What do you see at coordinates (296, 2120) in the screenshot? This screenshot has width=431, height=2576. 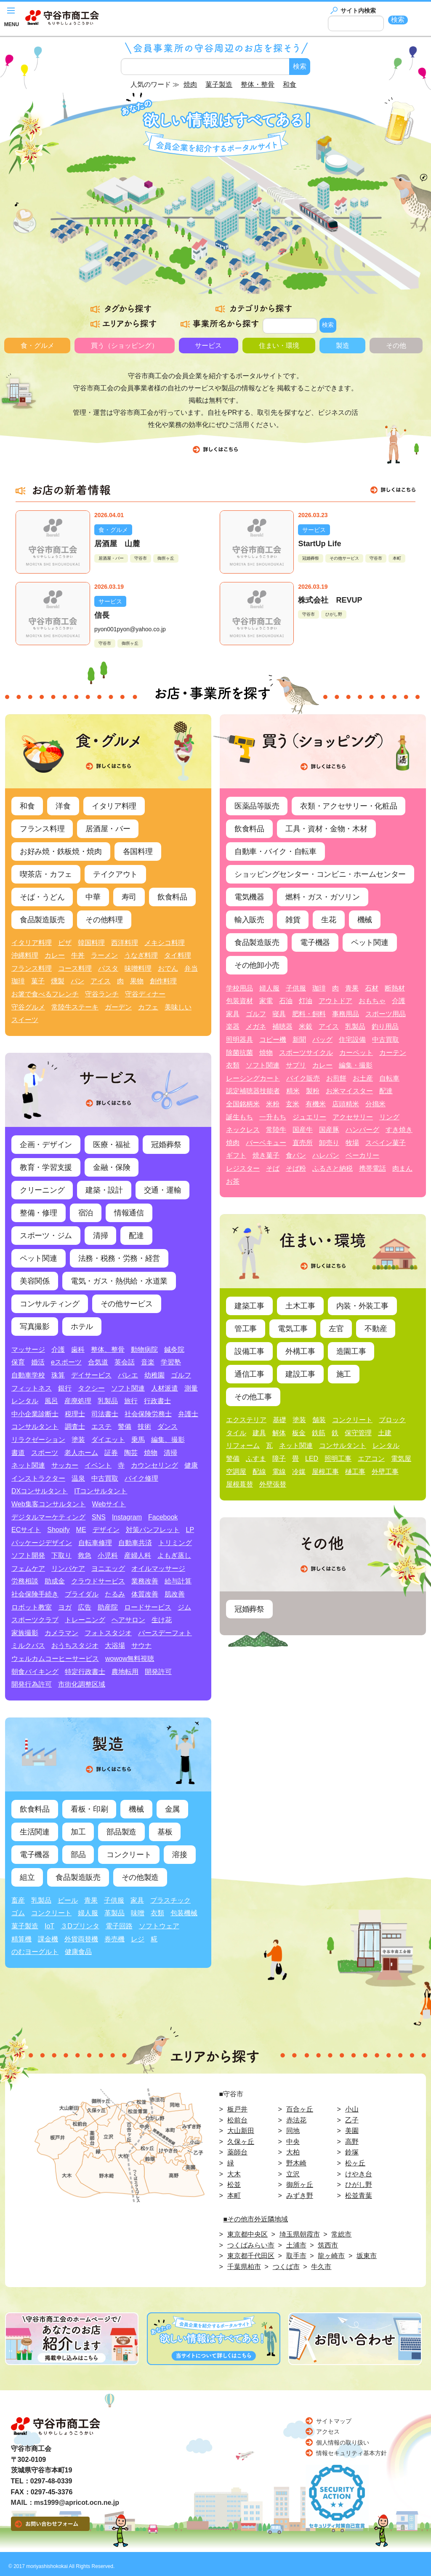 I see `赤法花` at bounding box center [296, 2120].